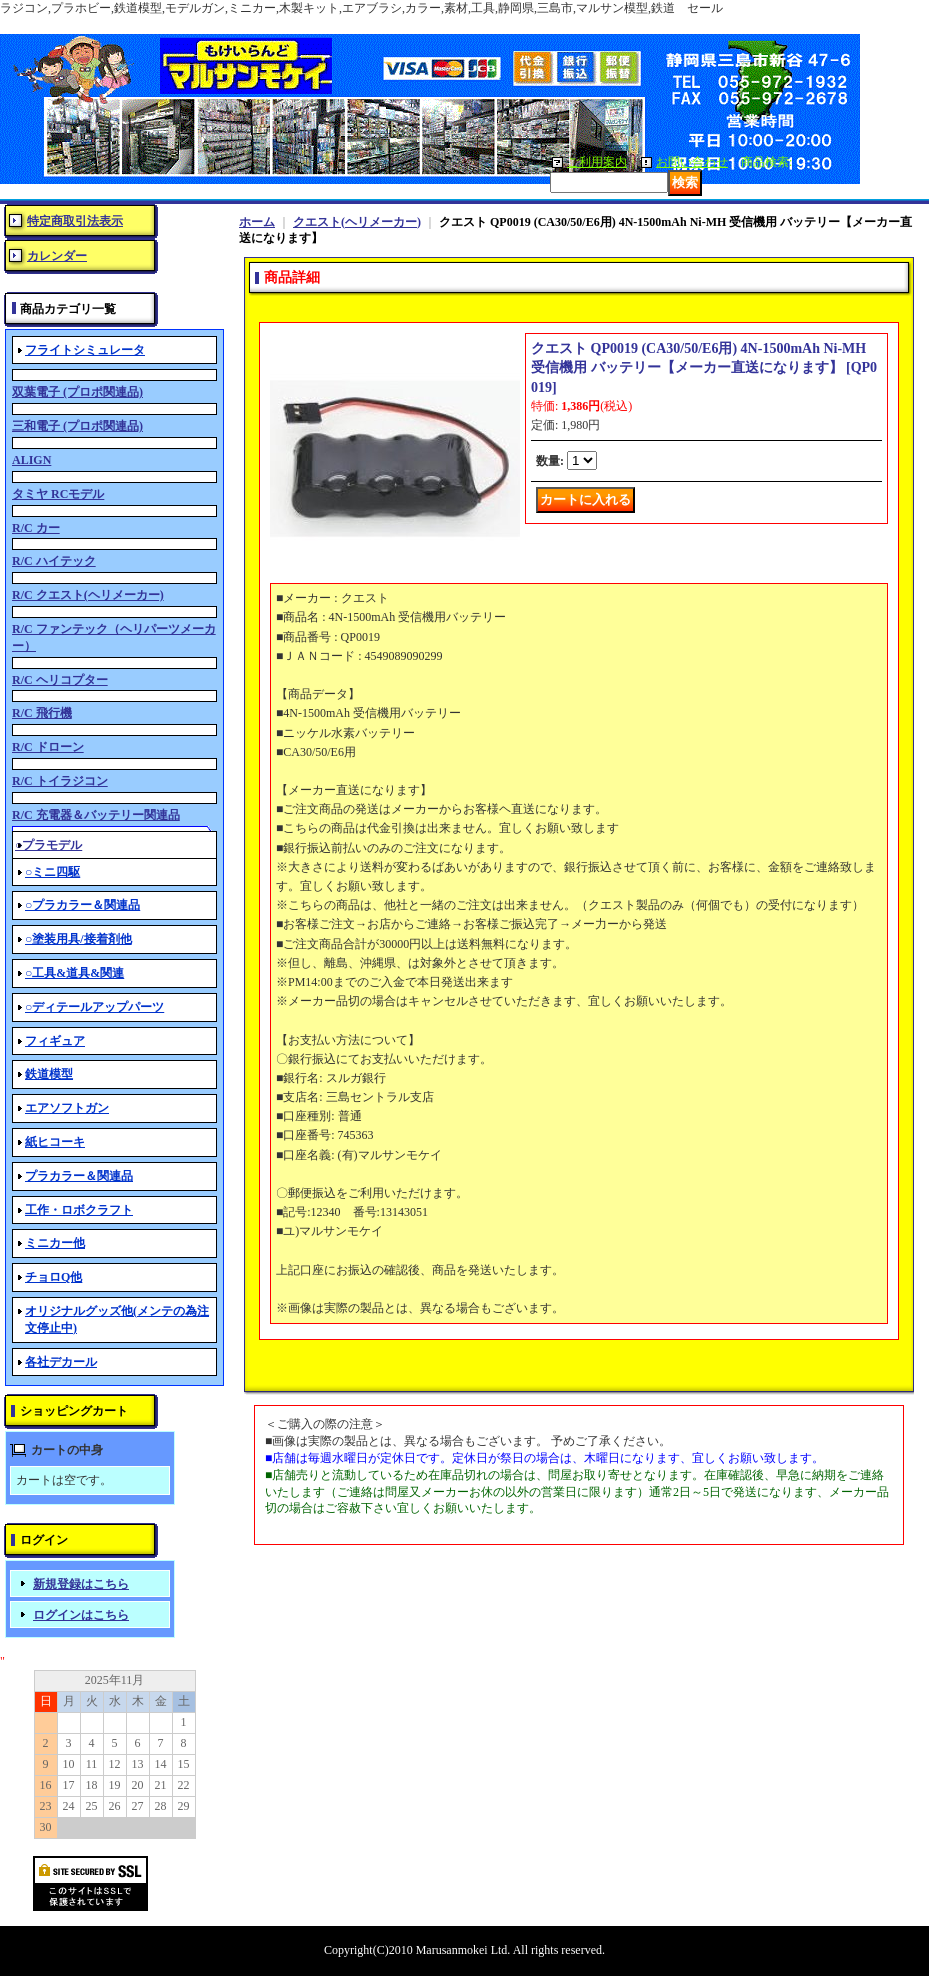 This screenshot has width=929, height=1976. What do you see at coordinates (77, 392) in the screenshot?
I see `双葉電子 (プロポ関連品)` at bounding box center [77, 392].